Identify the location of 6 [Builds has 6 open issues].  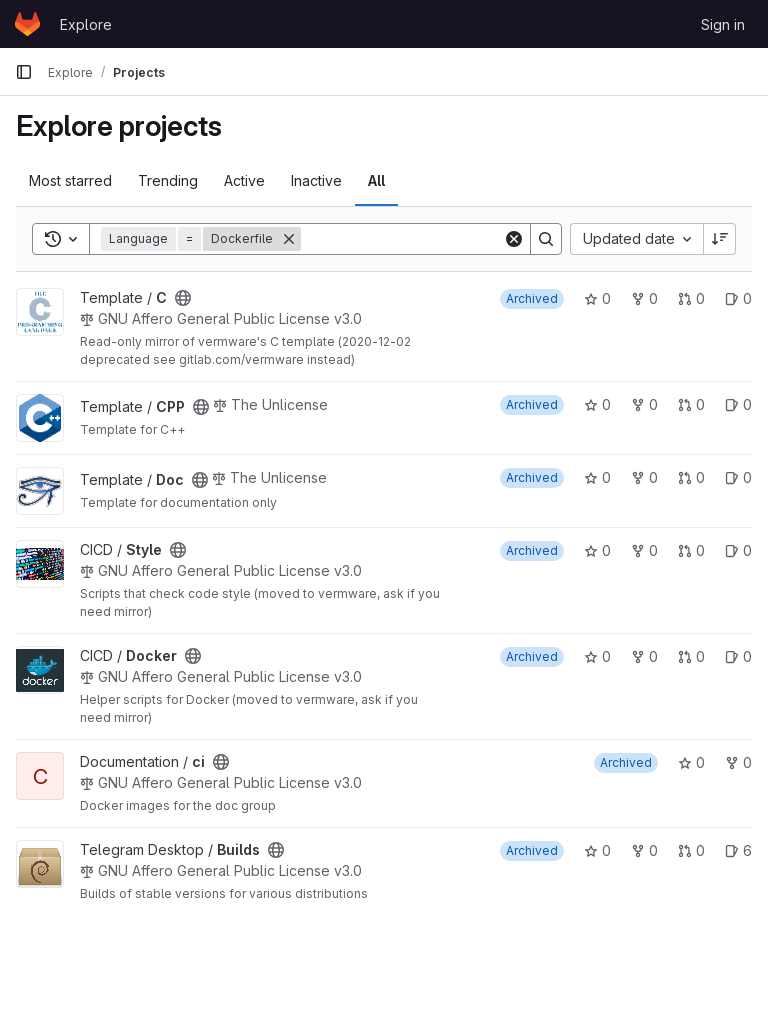
(738, 850).